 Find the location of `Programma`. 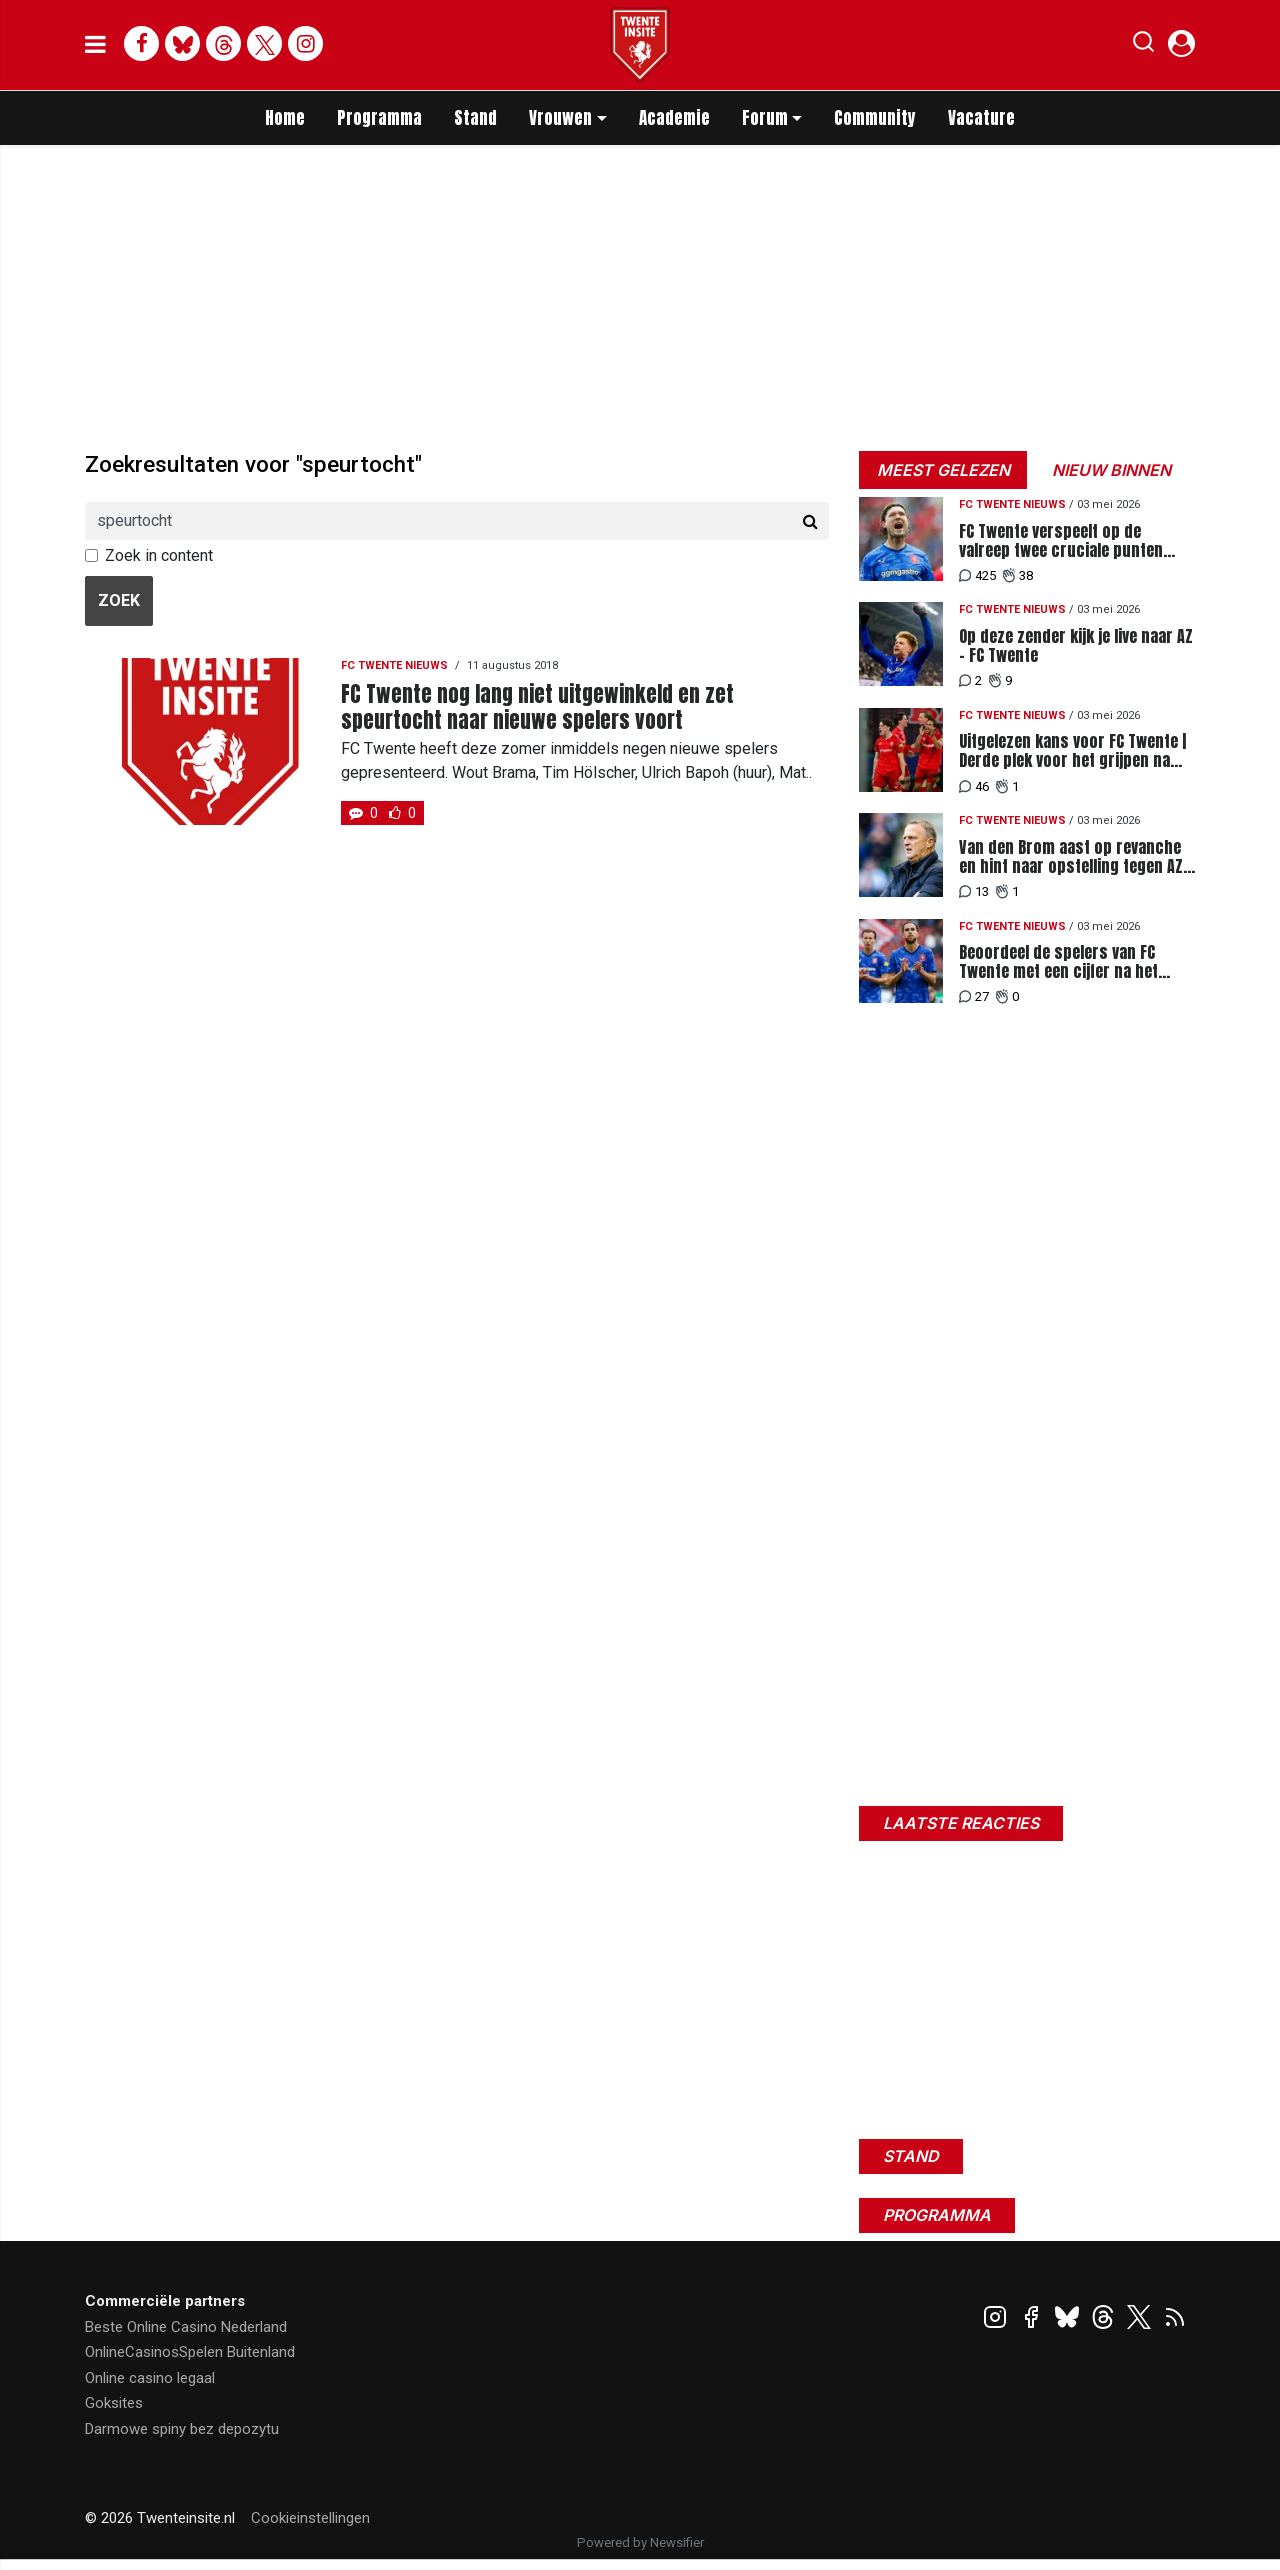

Programma is located at coordinates (379, 118).